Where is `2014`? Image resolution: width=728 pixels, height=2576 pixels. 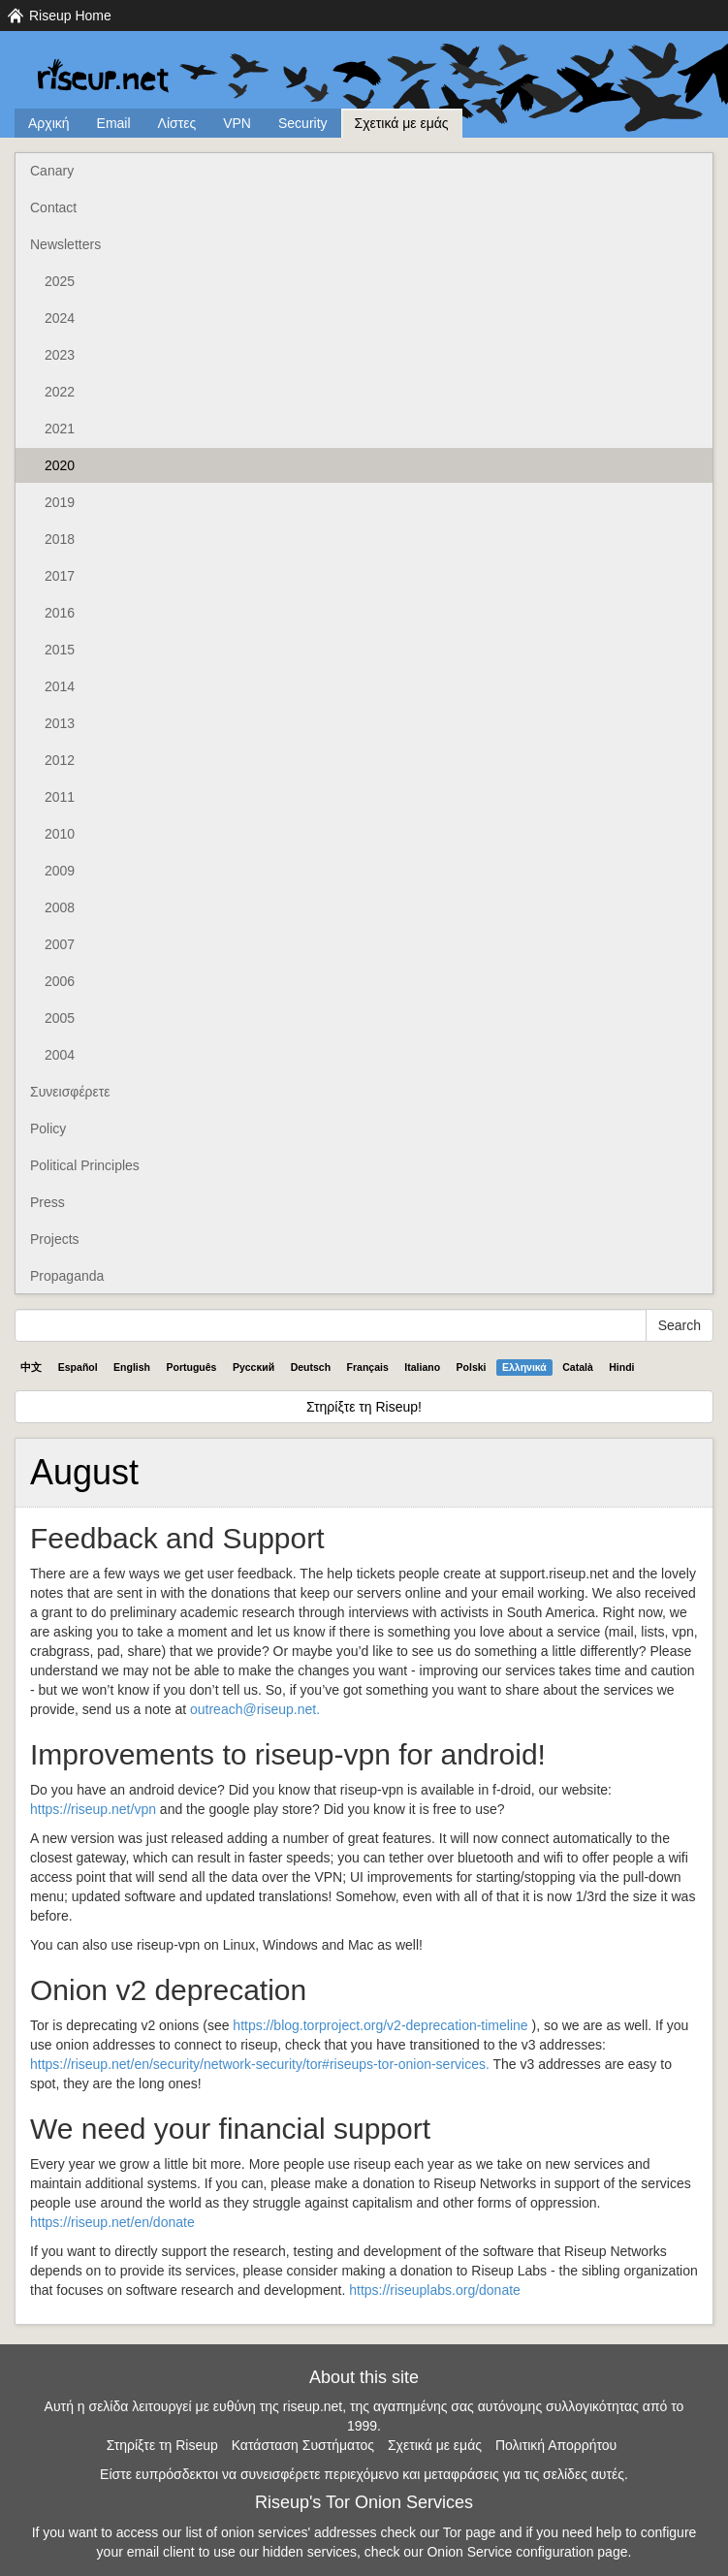 2014 is located at coordinates (60, 686).